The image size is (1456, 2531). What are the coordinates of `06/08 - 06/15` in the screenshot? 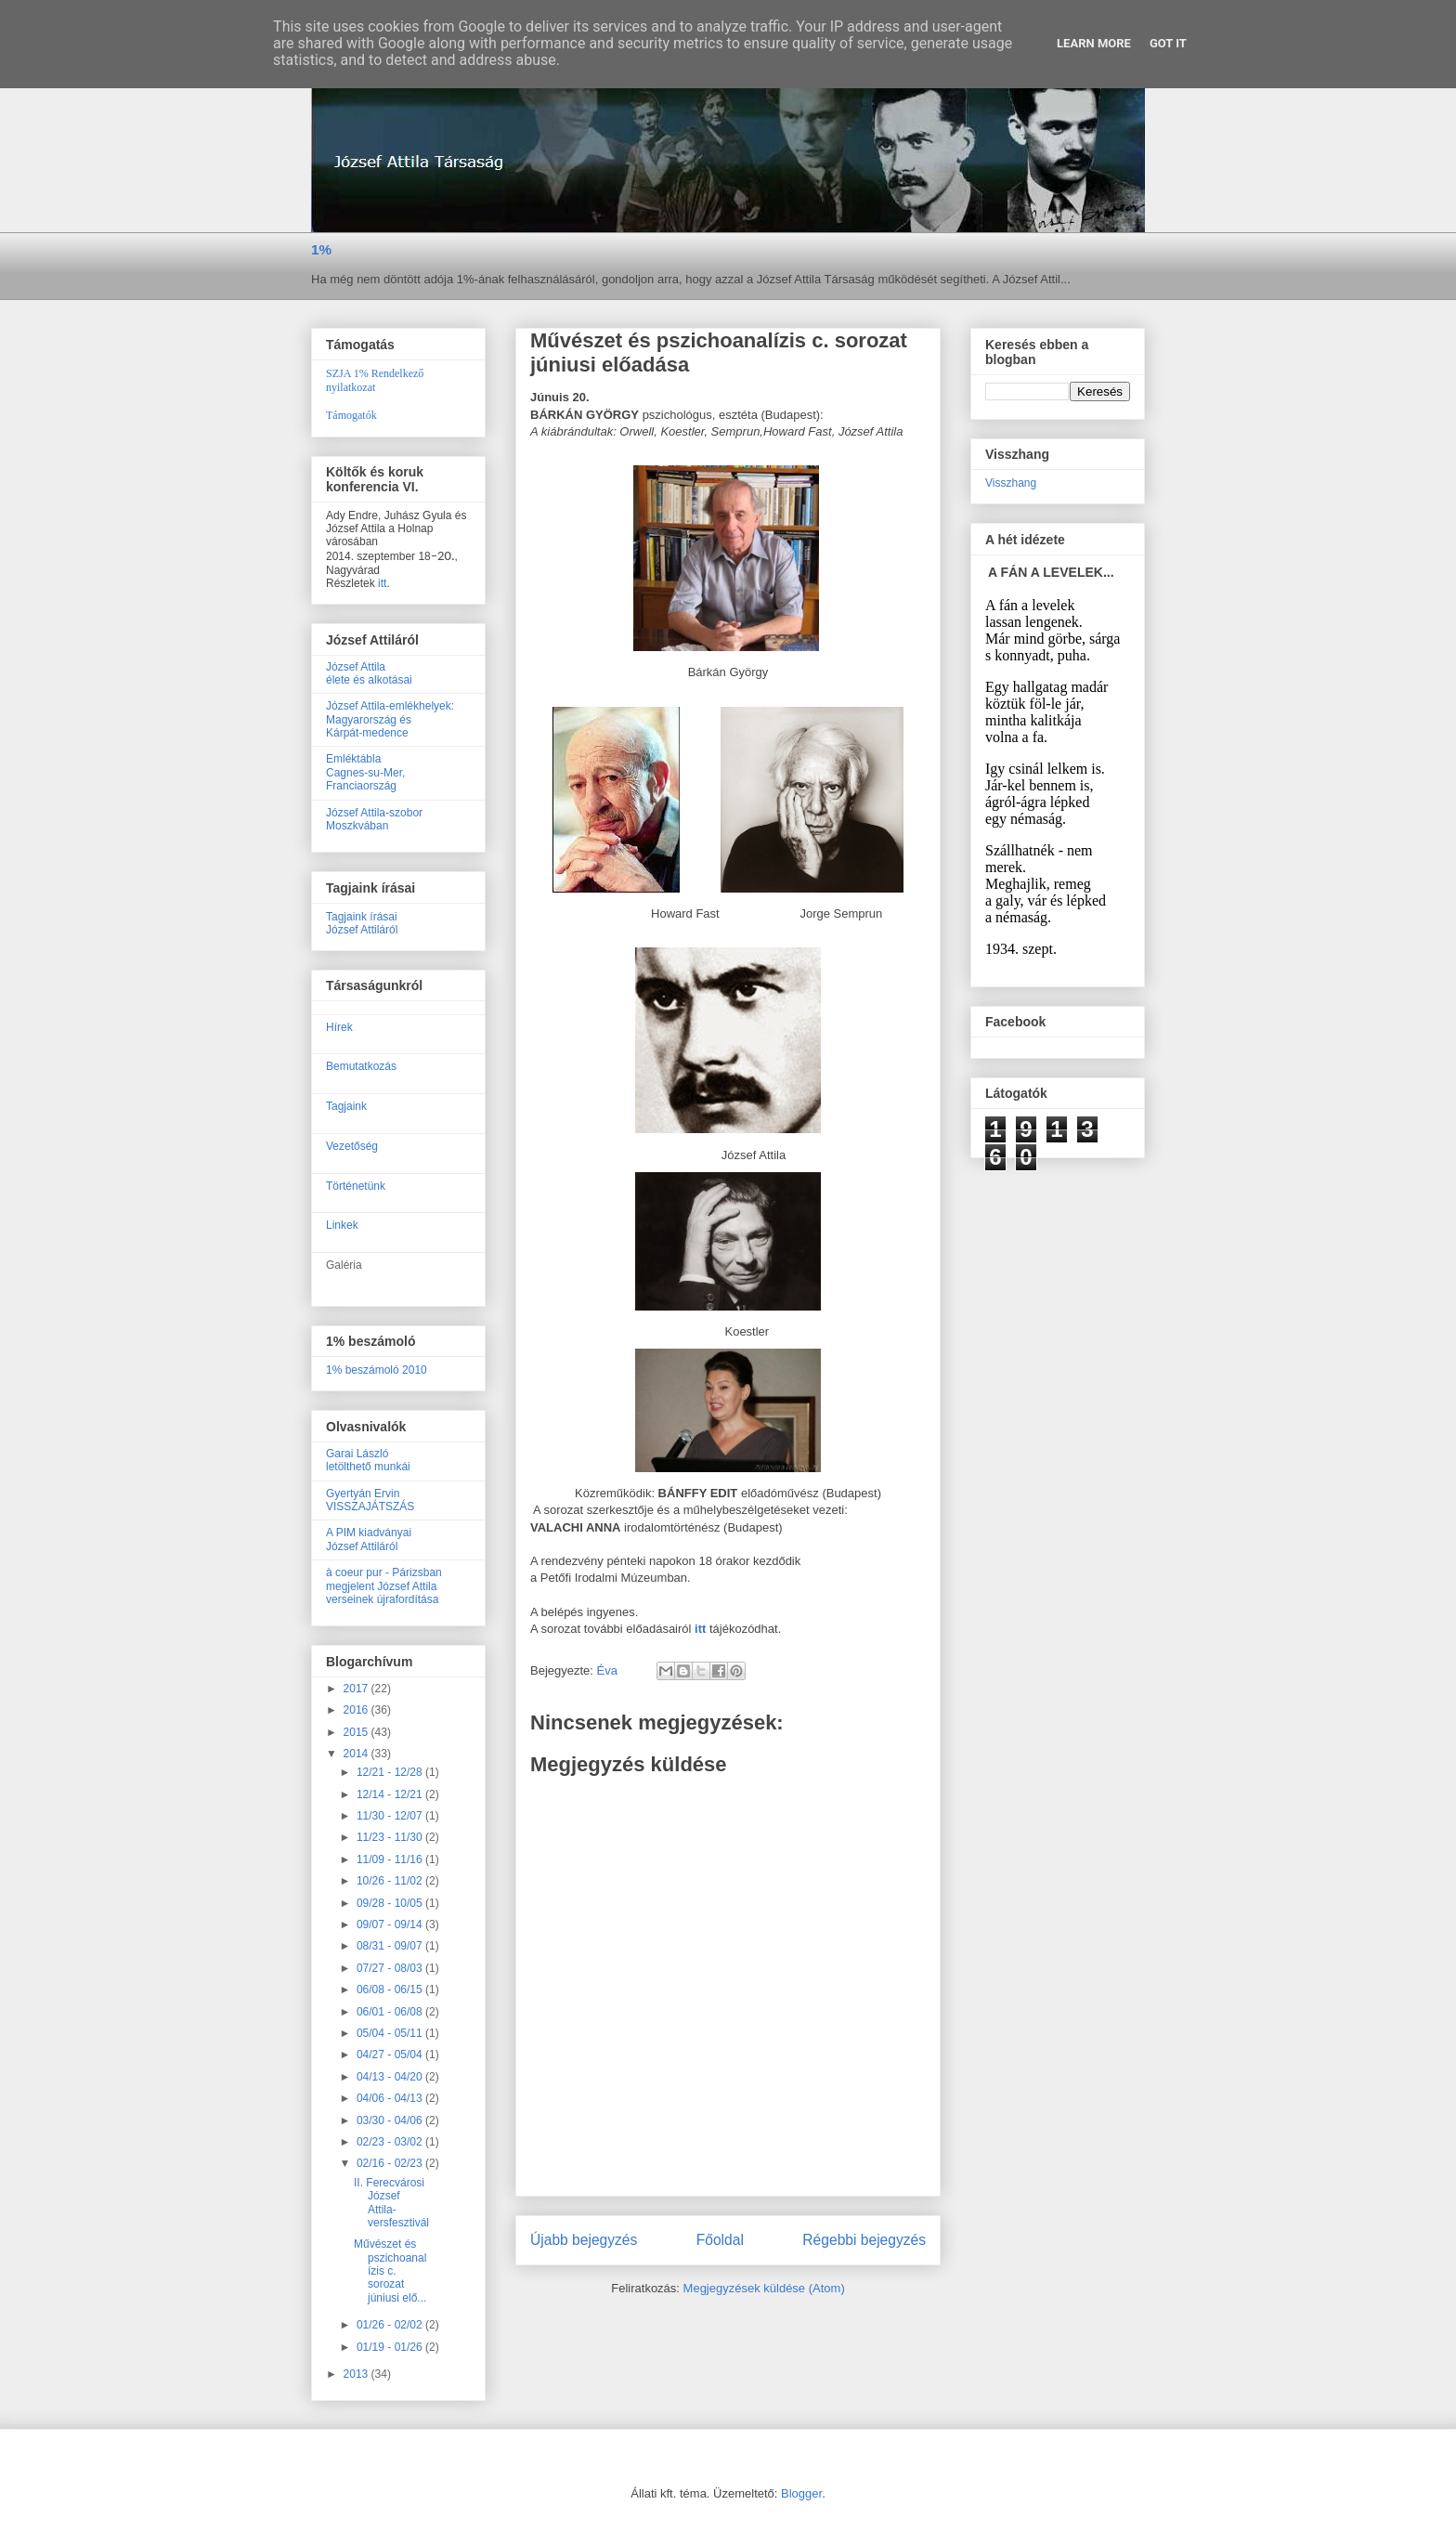 It's located at (391, 1989).